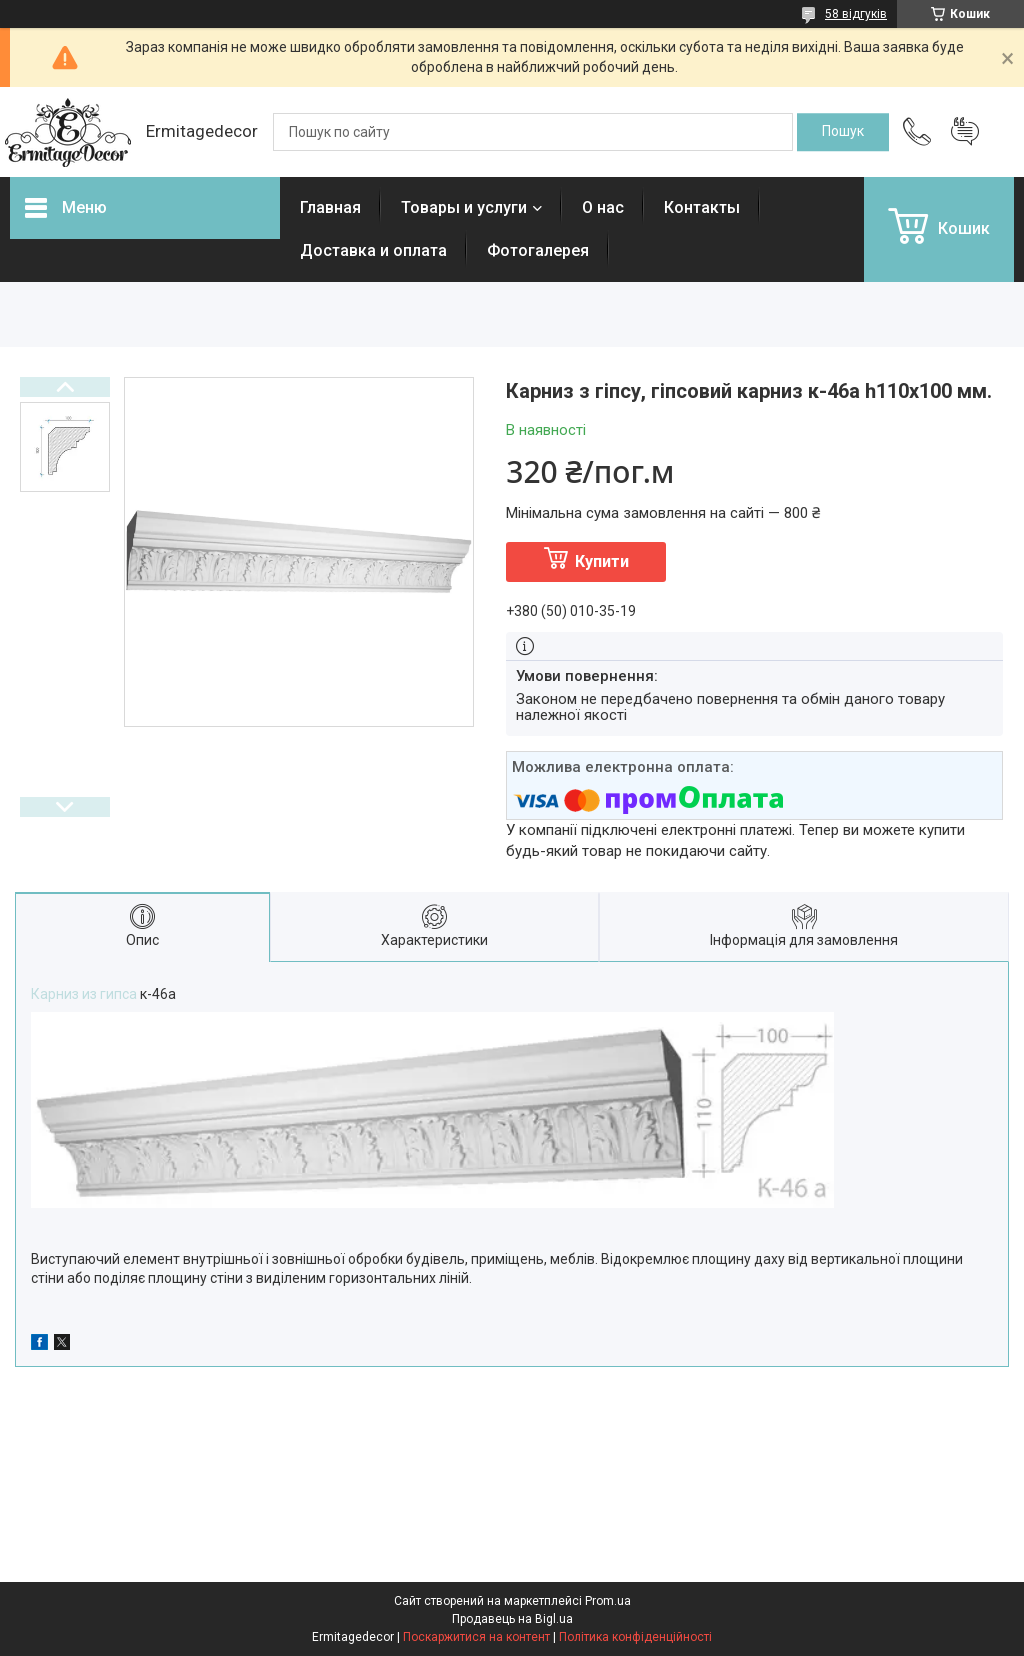  Describe the element at coordinates (84, 994) in the screenshot. I see `Карниз из гипса` at that location.